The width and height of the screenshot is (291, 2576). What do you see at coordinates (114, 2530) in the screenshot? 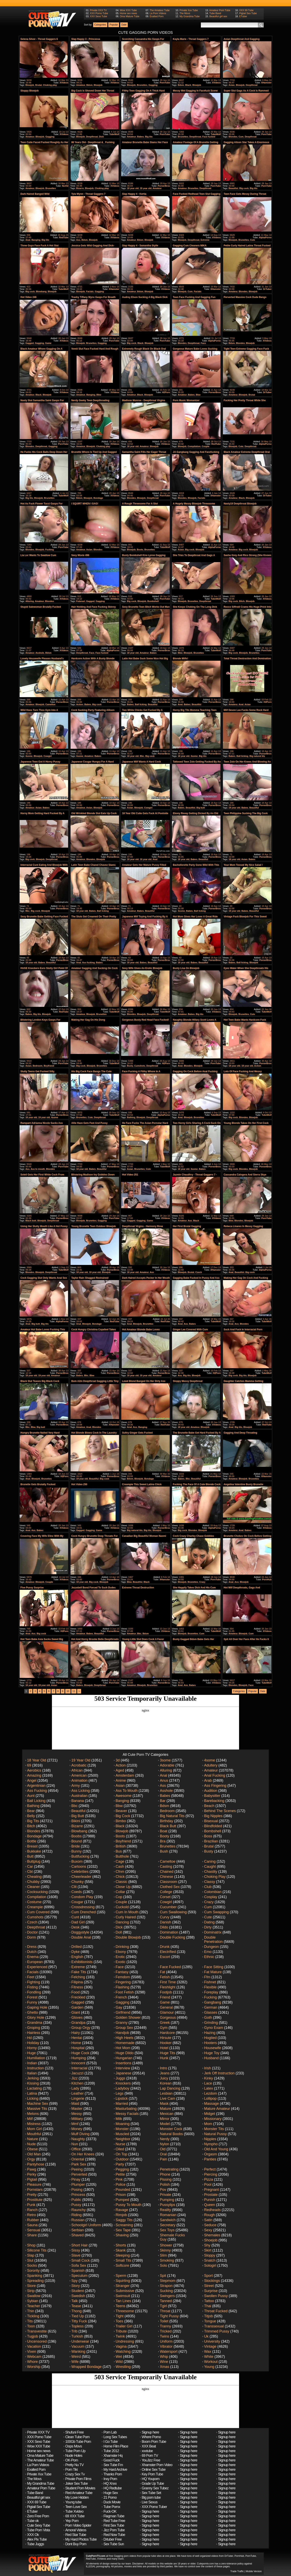
I see `Jizz Porn Tube` at bounding box center [114, 2530].